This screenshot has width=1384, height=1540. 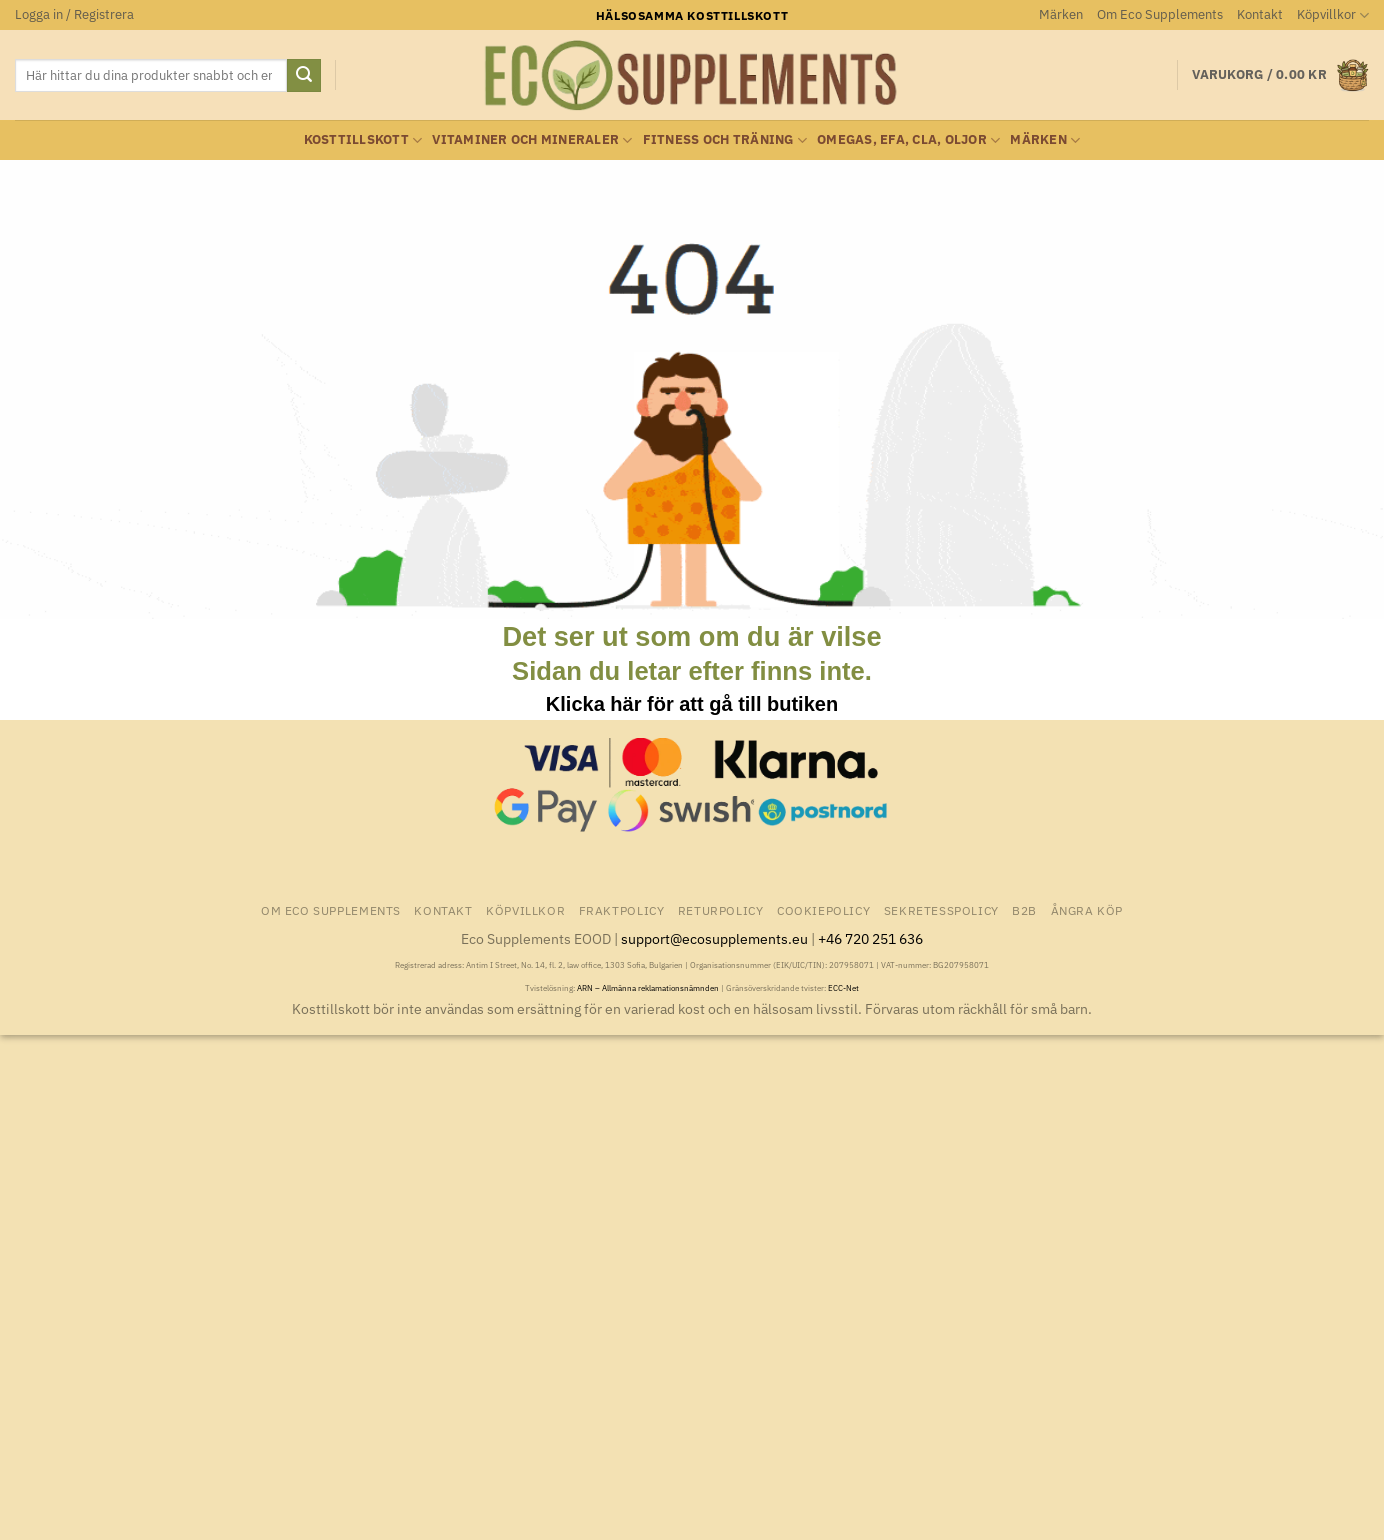 What do you see at coordinates (843, 988) in the screenshot?
I see `ECC-Net` at bounding box center [843, 988].